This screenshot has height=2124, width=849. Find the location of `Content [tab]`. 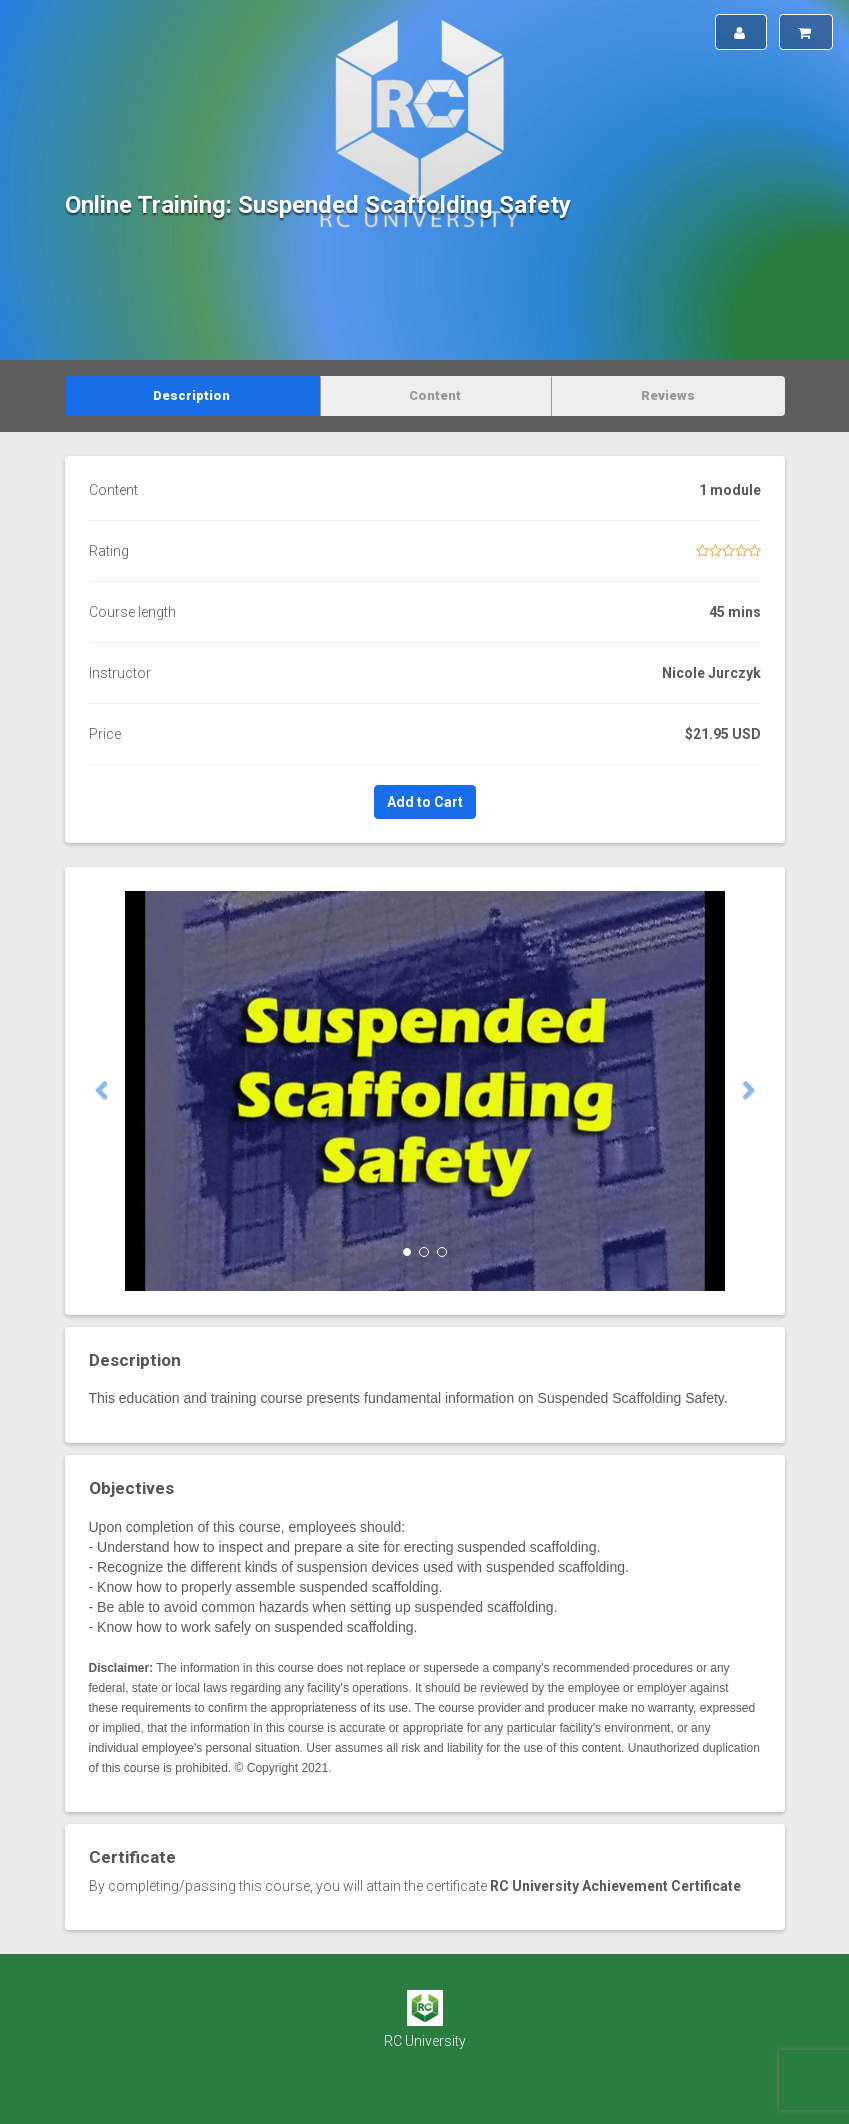

Content [tab] is located at coordinates (435, 395).